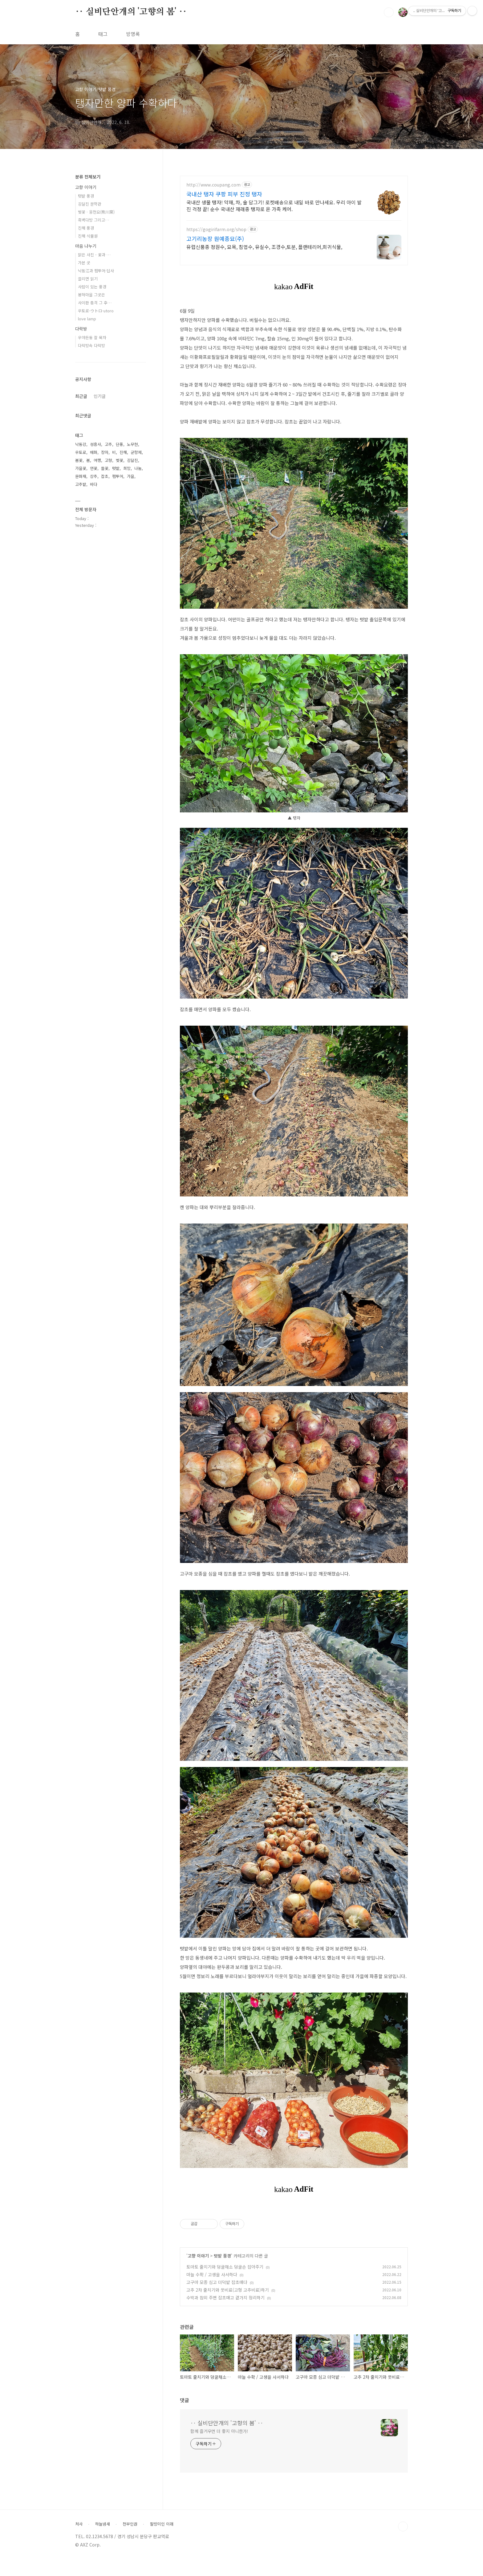 This screenshot has width=483, height=2576. What do you see at coordinates (274, 205) in the screenshot?
I see `국내산 생물 탱자! 약재, 차, 술 담그기! 로켓배송으로 내일 바로 만나세요. 우리 아이 발진 걱정 끝! 순수 국내산 재래종 탱자로 온 가족 케어.` at bounding box center [274, 205].